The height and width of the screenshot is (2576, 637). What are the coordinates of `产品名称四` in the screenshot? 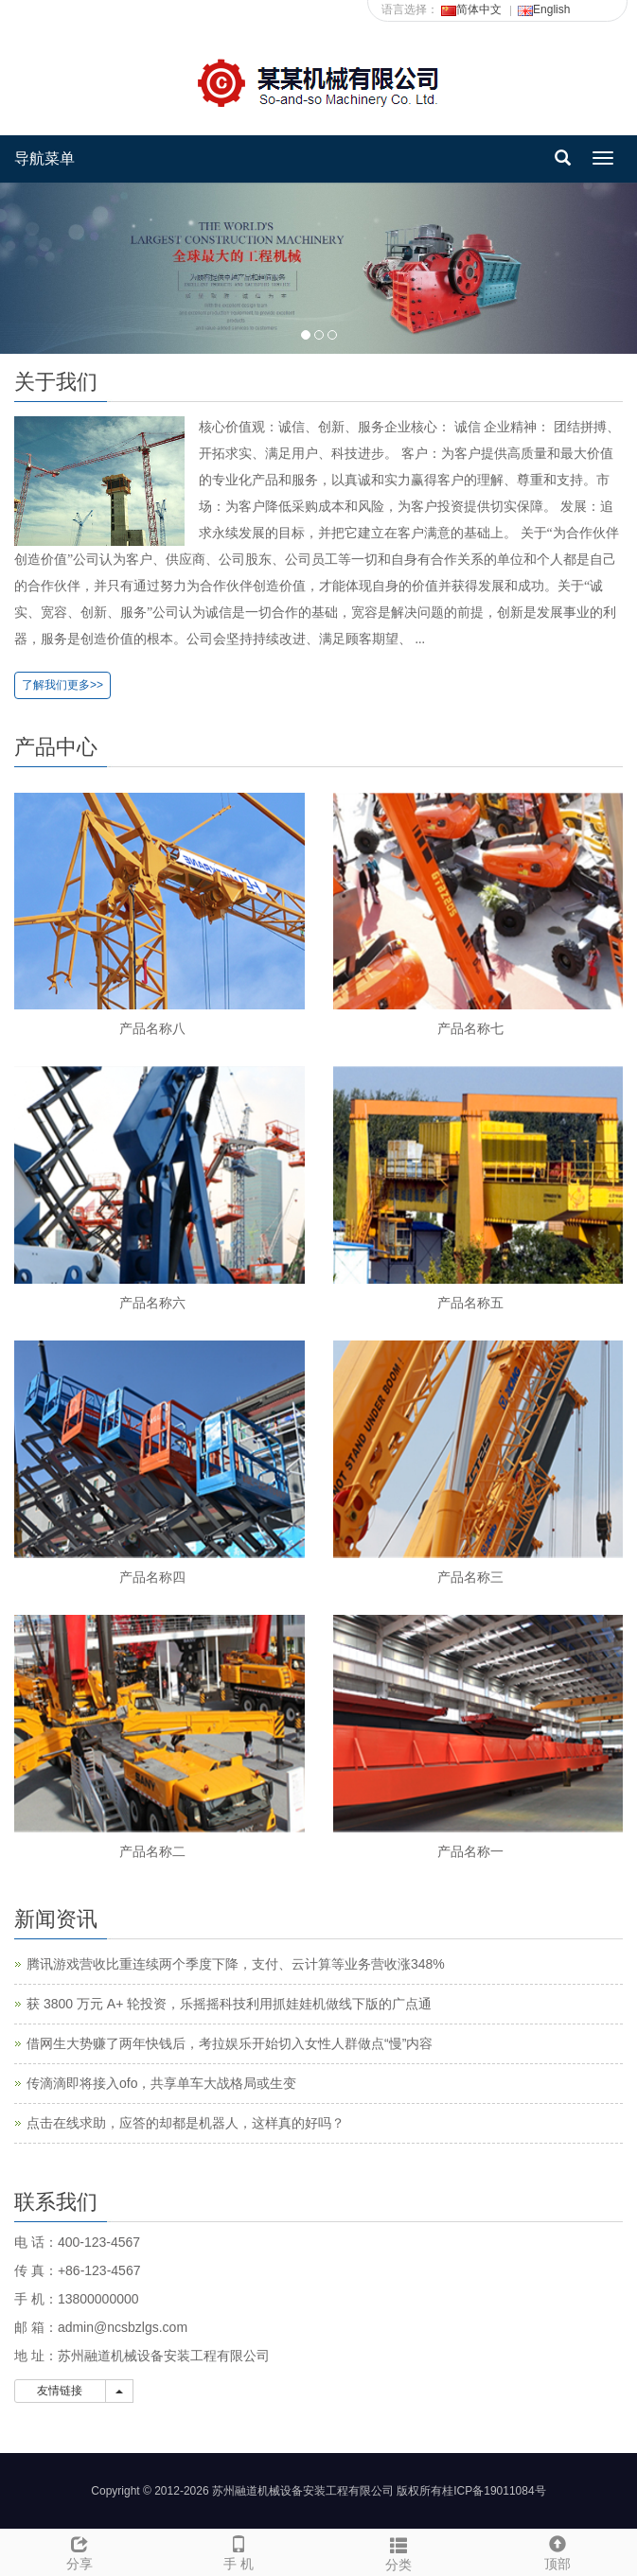 It's located at (152, 1577).